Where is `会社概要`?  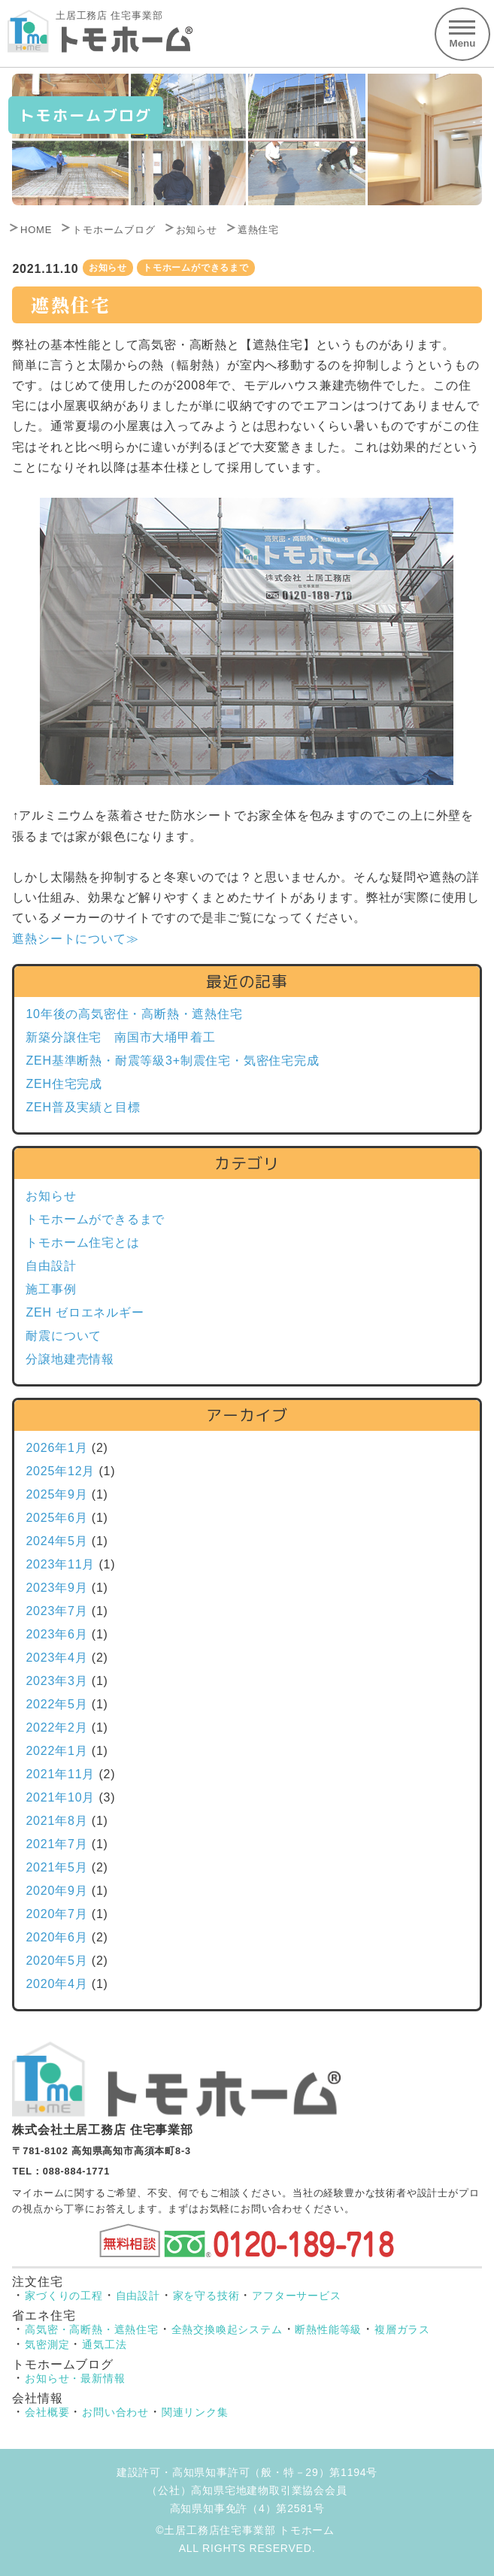 会社概要 is located at coordinates (47, 2412).